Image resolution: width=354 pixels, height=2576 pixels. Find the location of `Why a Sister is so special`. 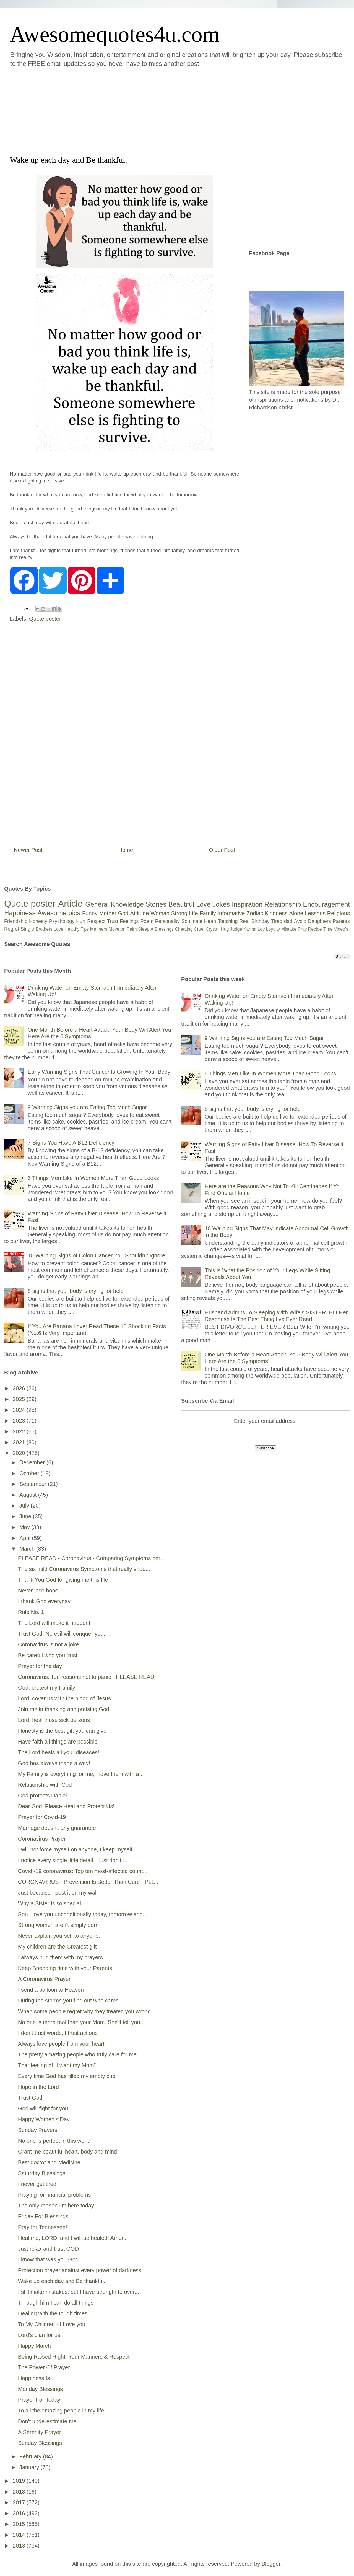

Why a Sister is so special is located at coordinates (49, 1903).